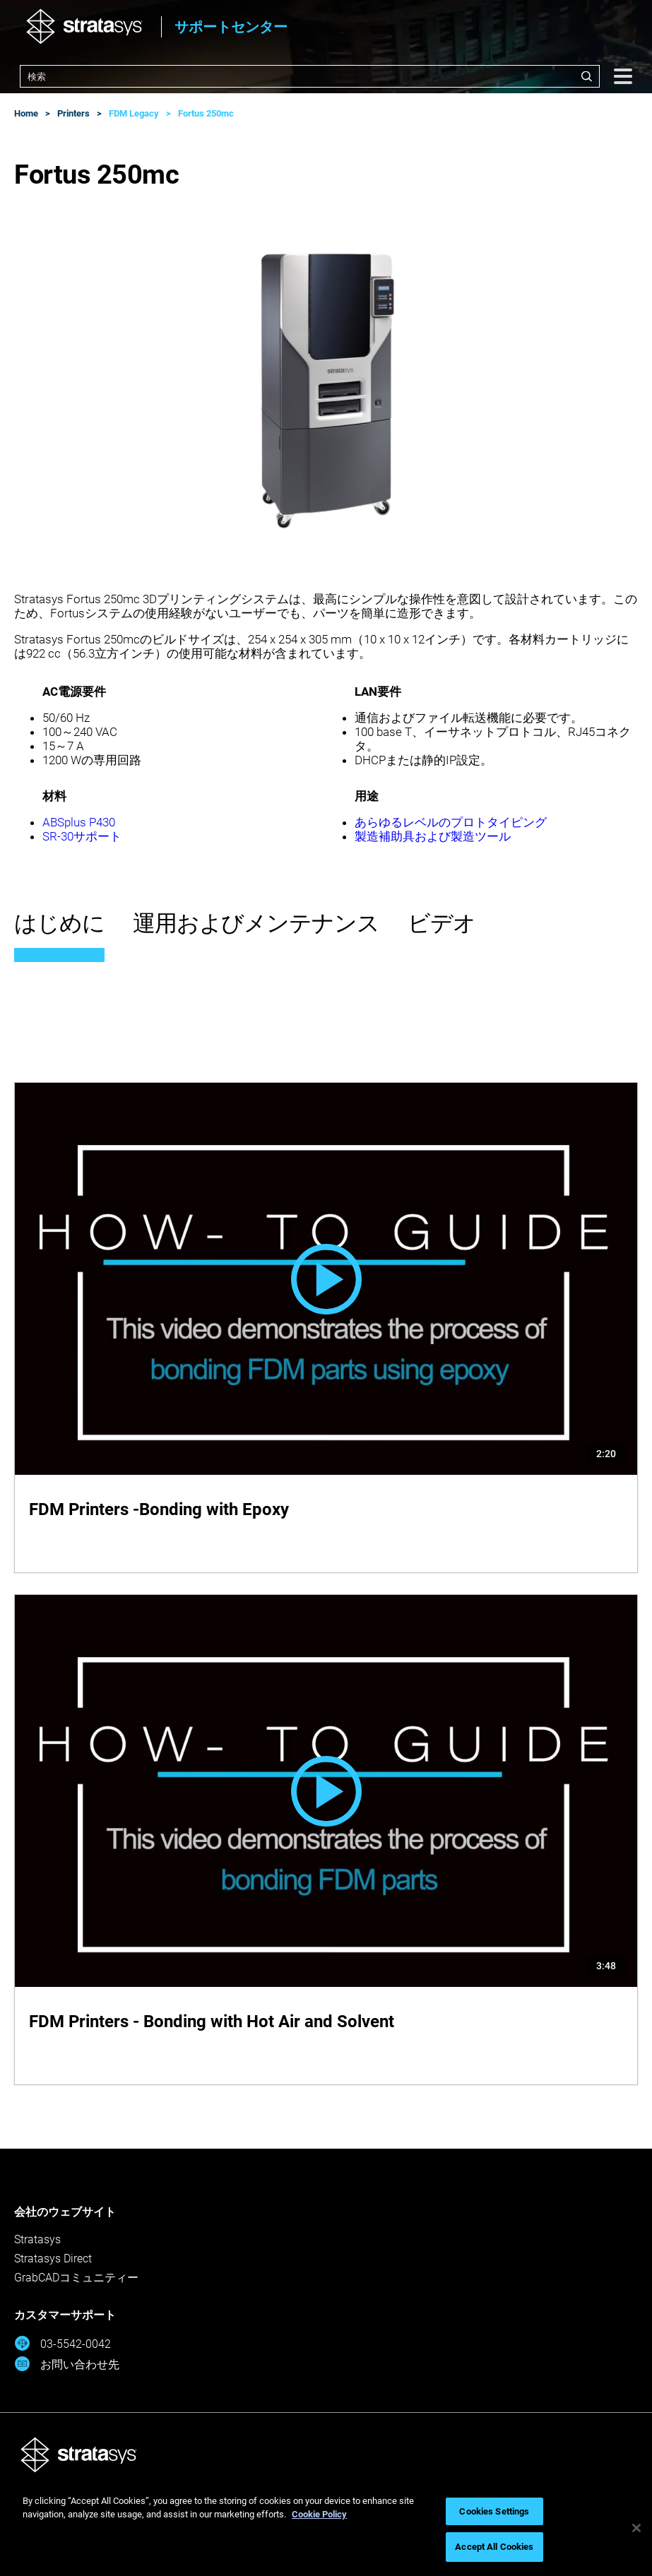  Describe the element at coordinates (66, 2363) in the screenshot. I see `お問い合わせ先` at that location.